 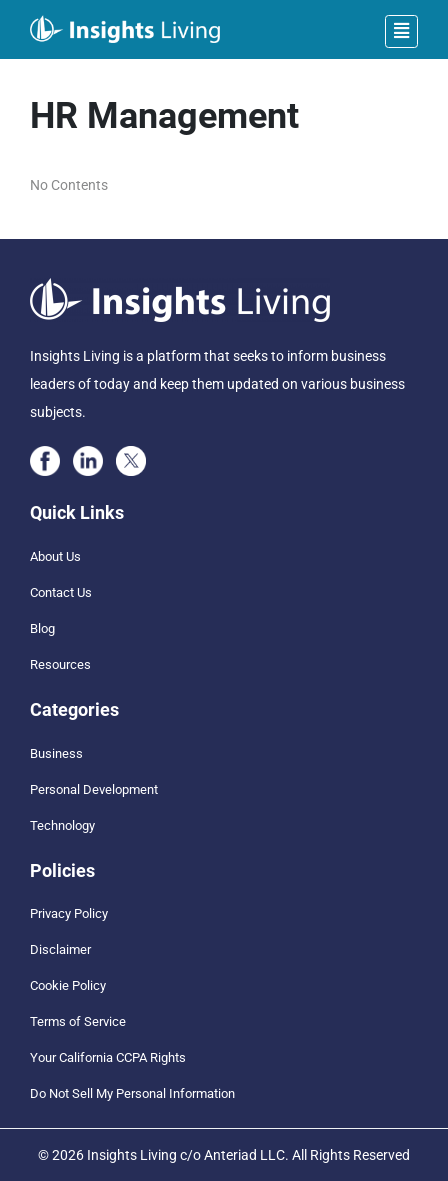 What do you see at coordinates (56, 753) in the screenshot?
I see `Business` at bounding box center [56, 753].